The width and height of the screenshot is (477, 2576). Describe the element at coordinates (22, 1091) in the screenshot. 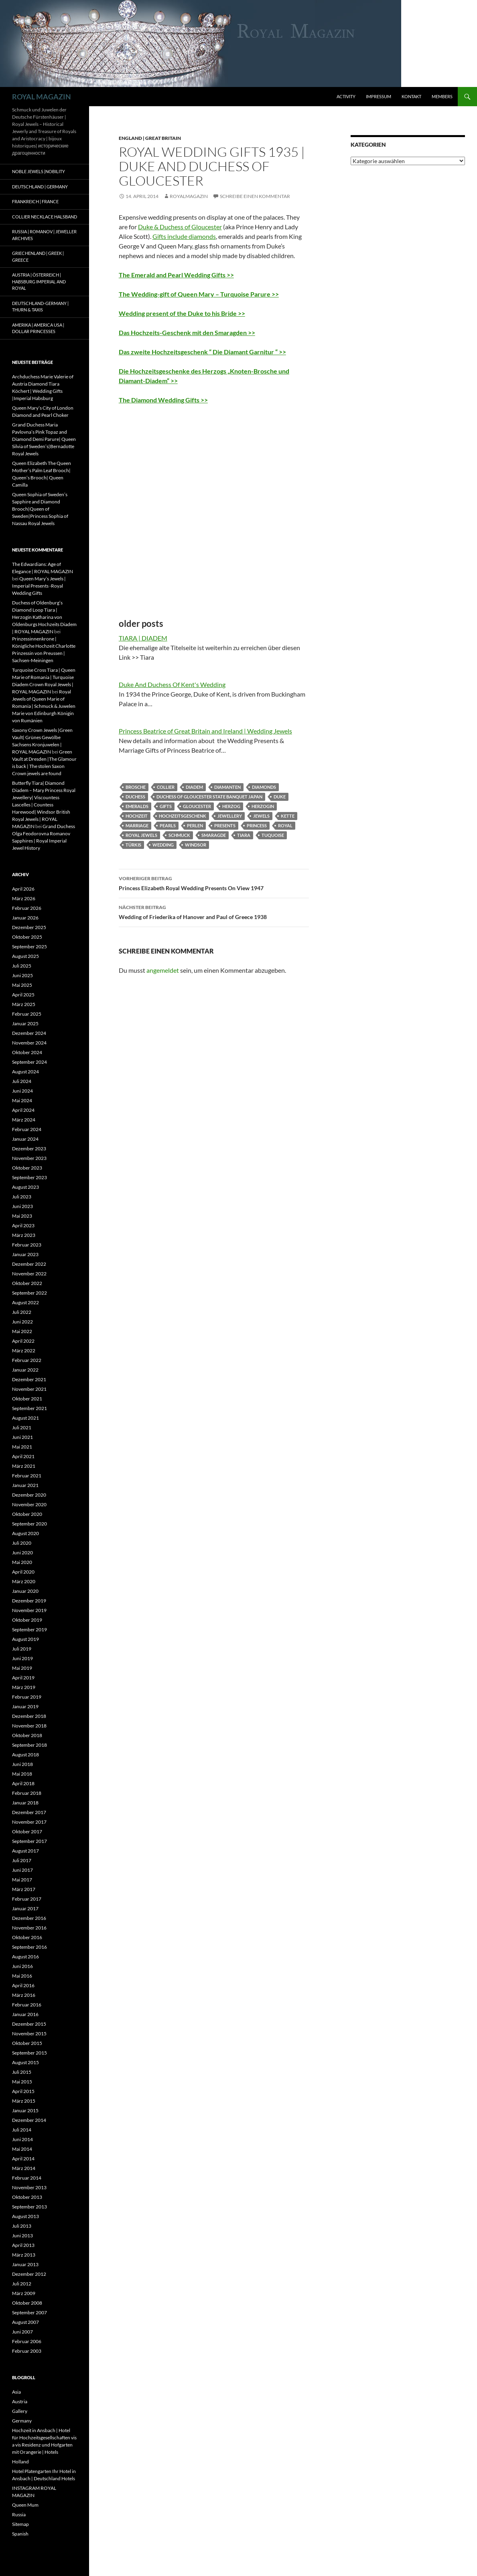

I see `Juni 2024` at that location.